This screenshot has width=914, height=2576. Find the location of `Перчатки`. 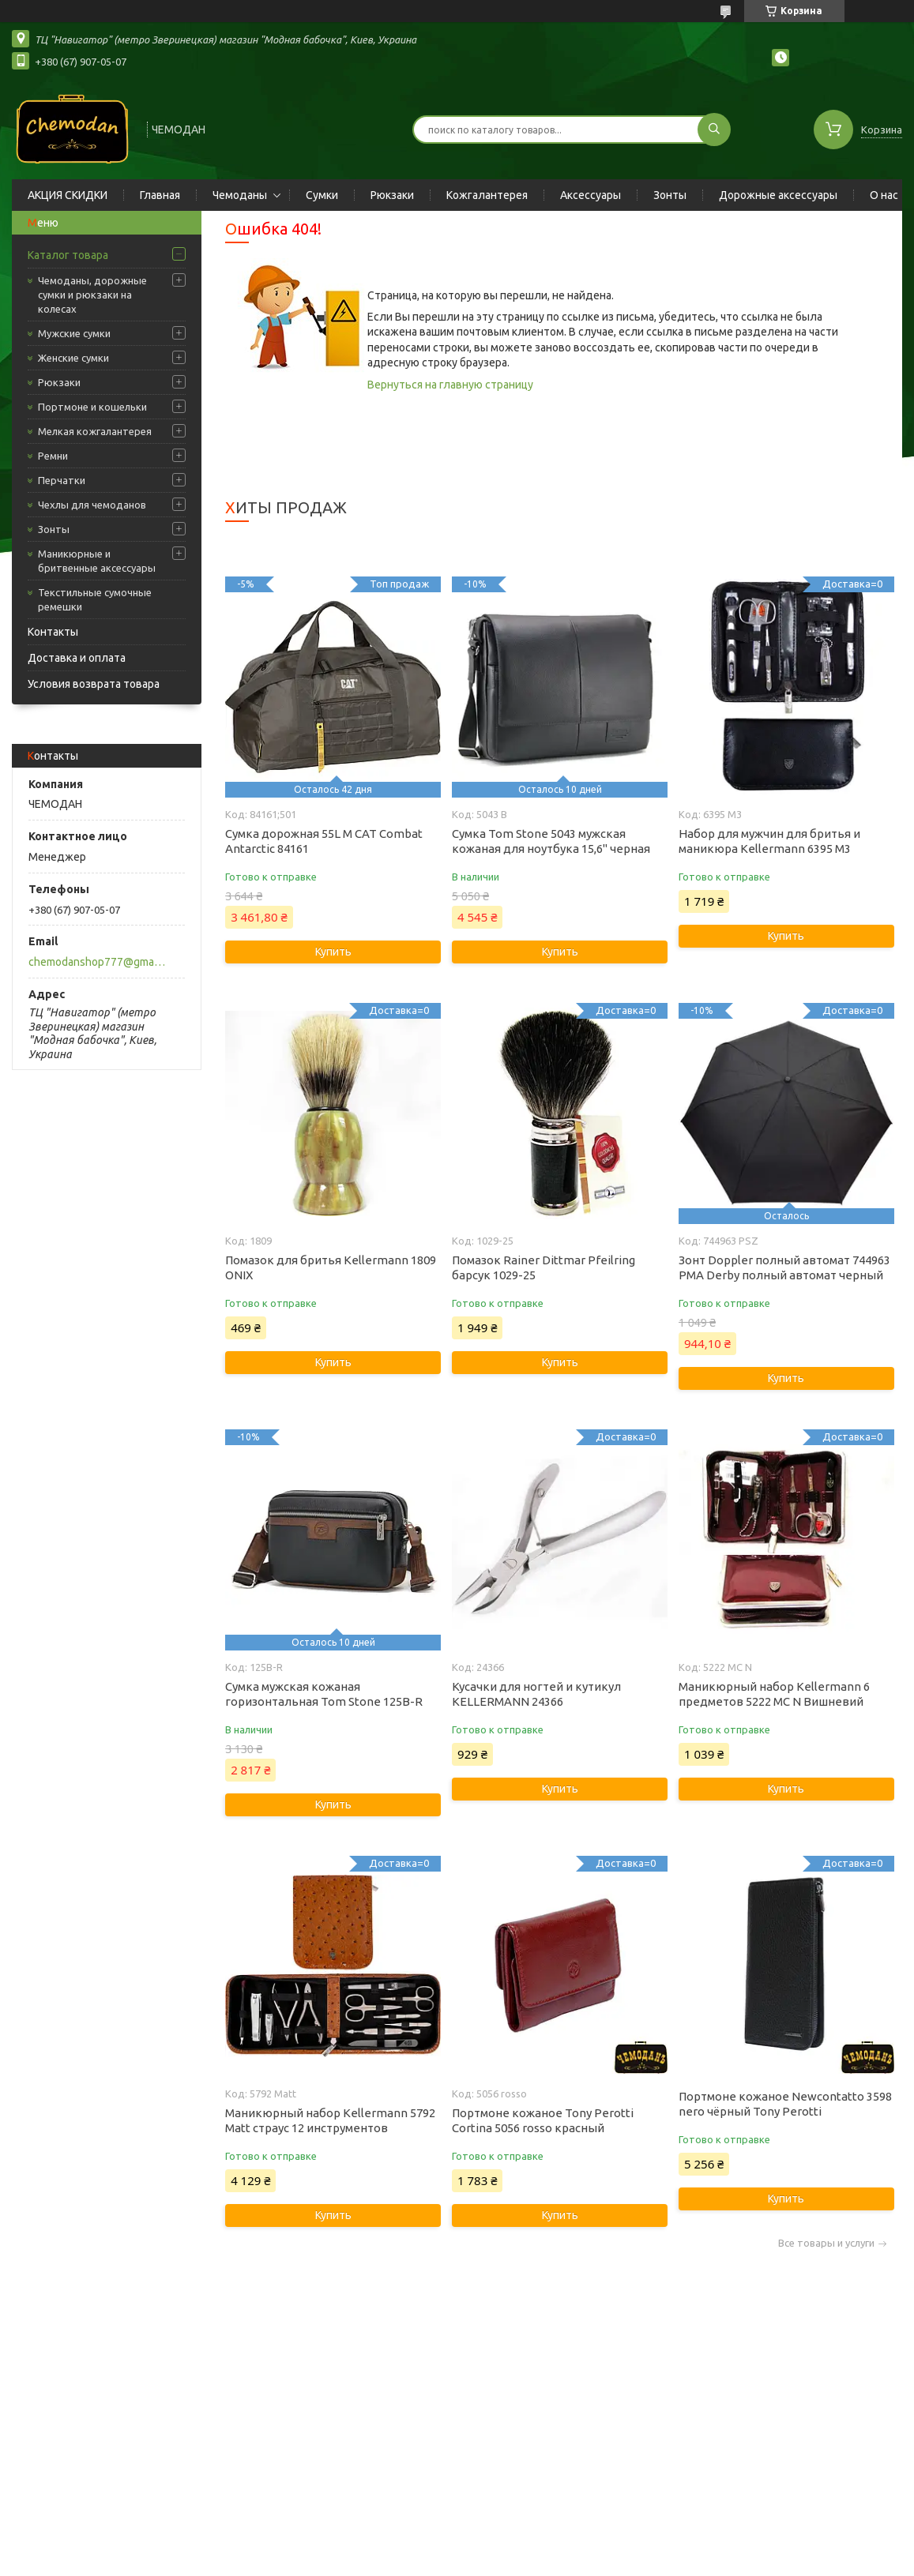

Перчатки is located at coordinates (61, 480).